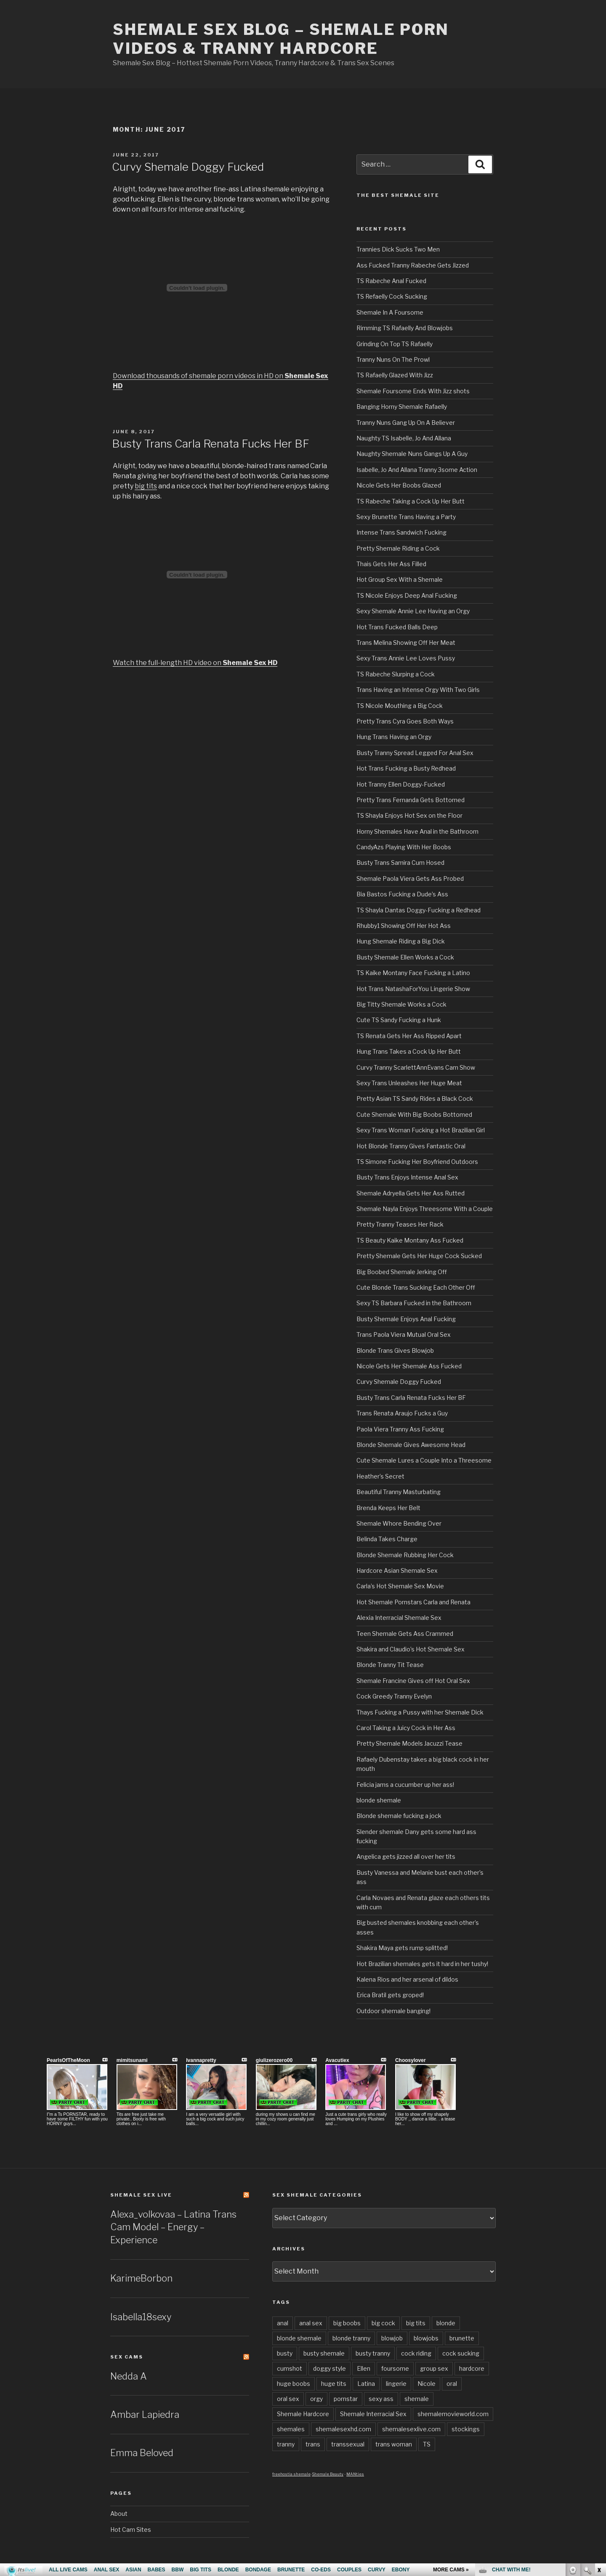 Image resolution: width=606 pixels, height=2576 pixels. Describe the element at coordinates (386, 1538) in the screenshot. I see `Belinda Takes Charge` at that location.